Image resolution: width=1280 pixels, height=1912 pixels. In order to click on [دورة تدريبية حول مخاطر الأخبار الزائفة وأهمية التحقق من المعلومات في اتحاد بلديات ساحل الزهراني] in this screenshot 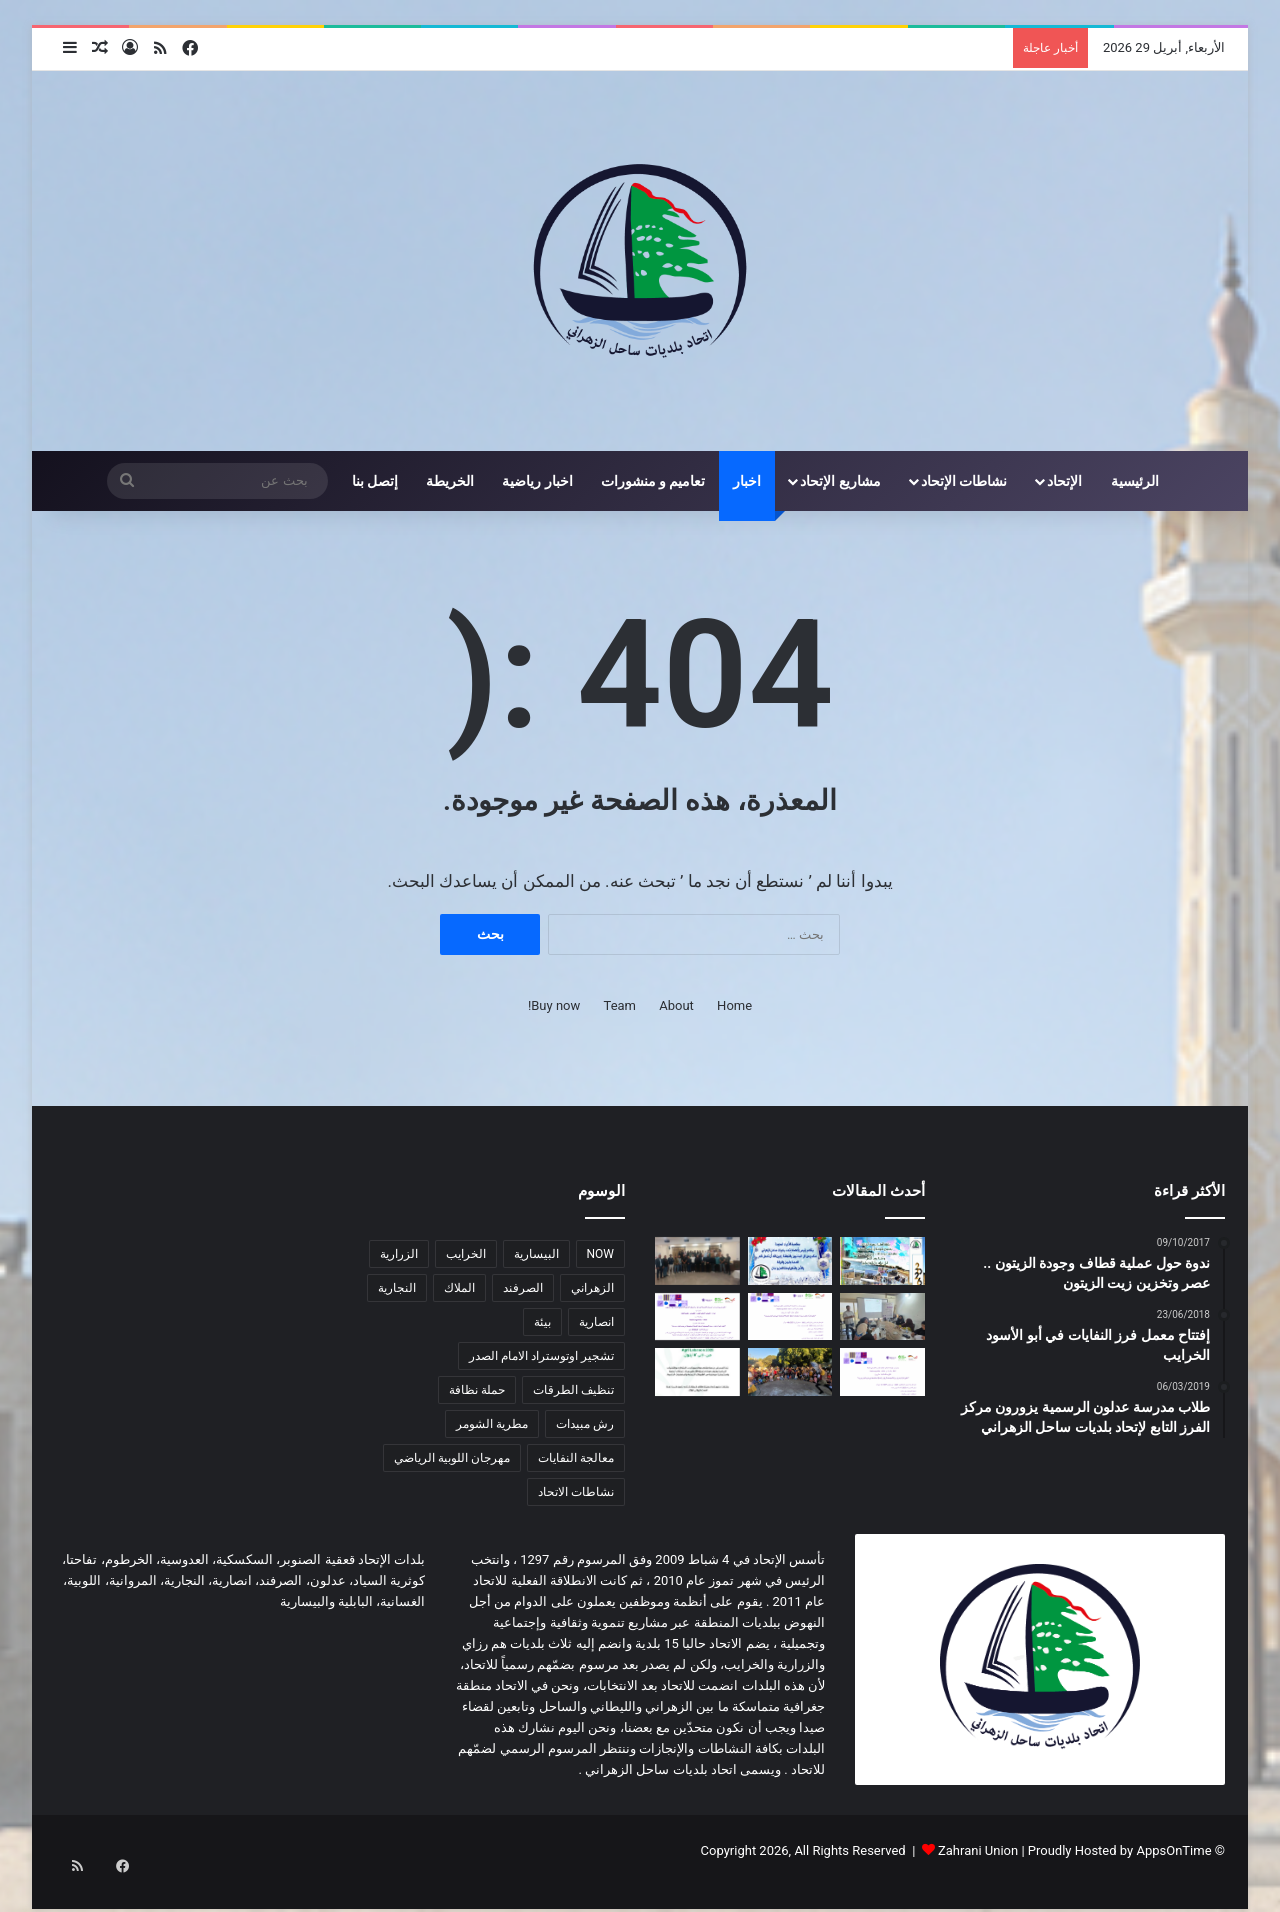, I will do `click(697, 1261)`.